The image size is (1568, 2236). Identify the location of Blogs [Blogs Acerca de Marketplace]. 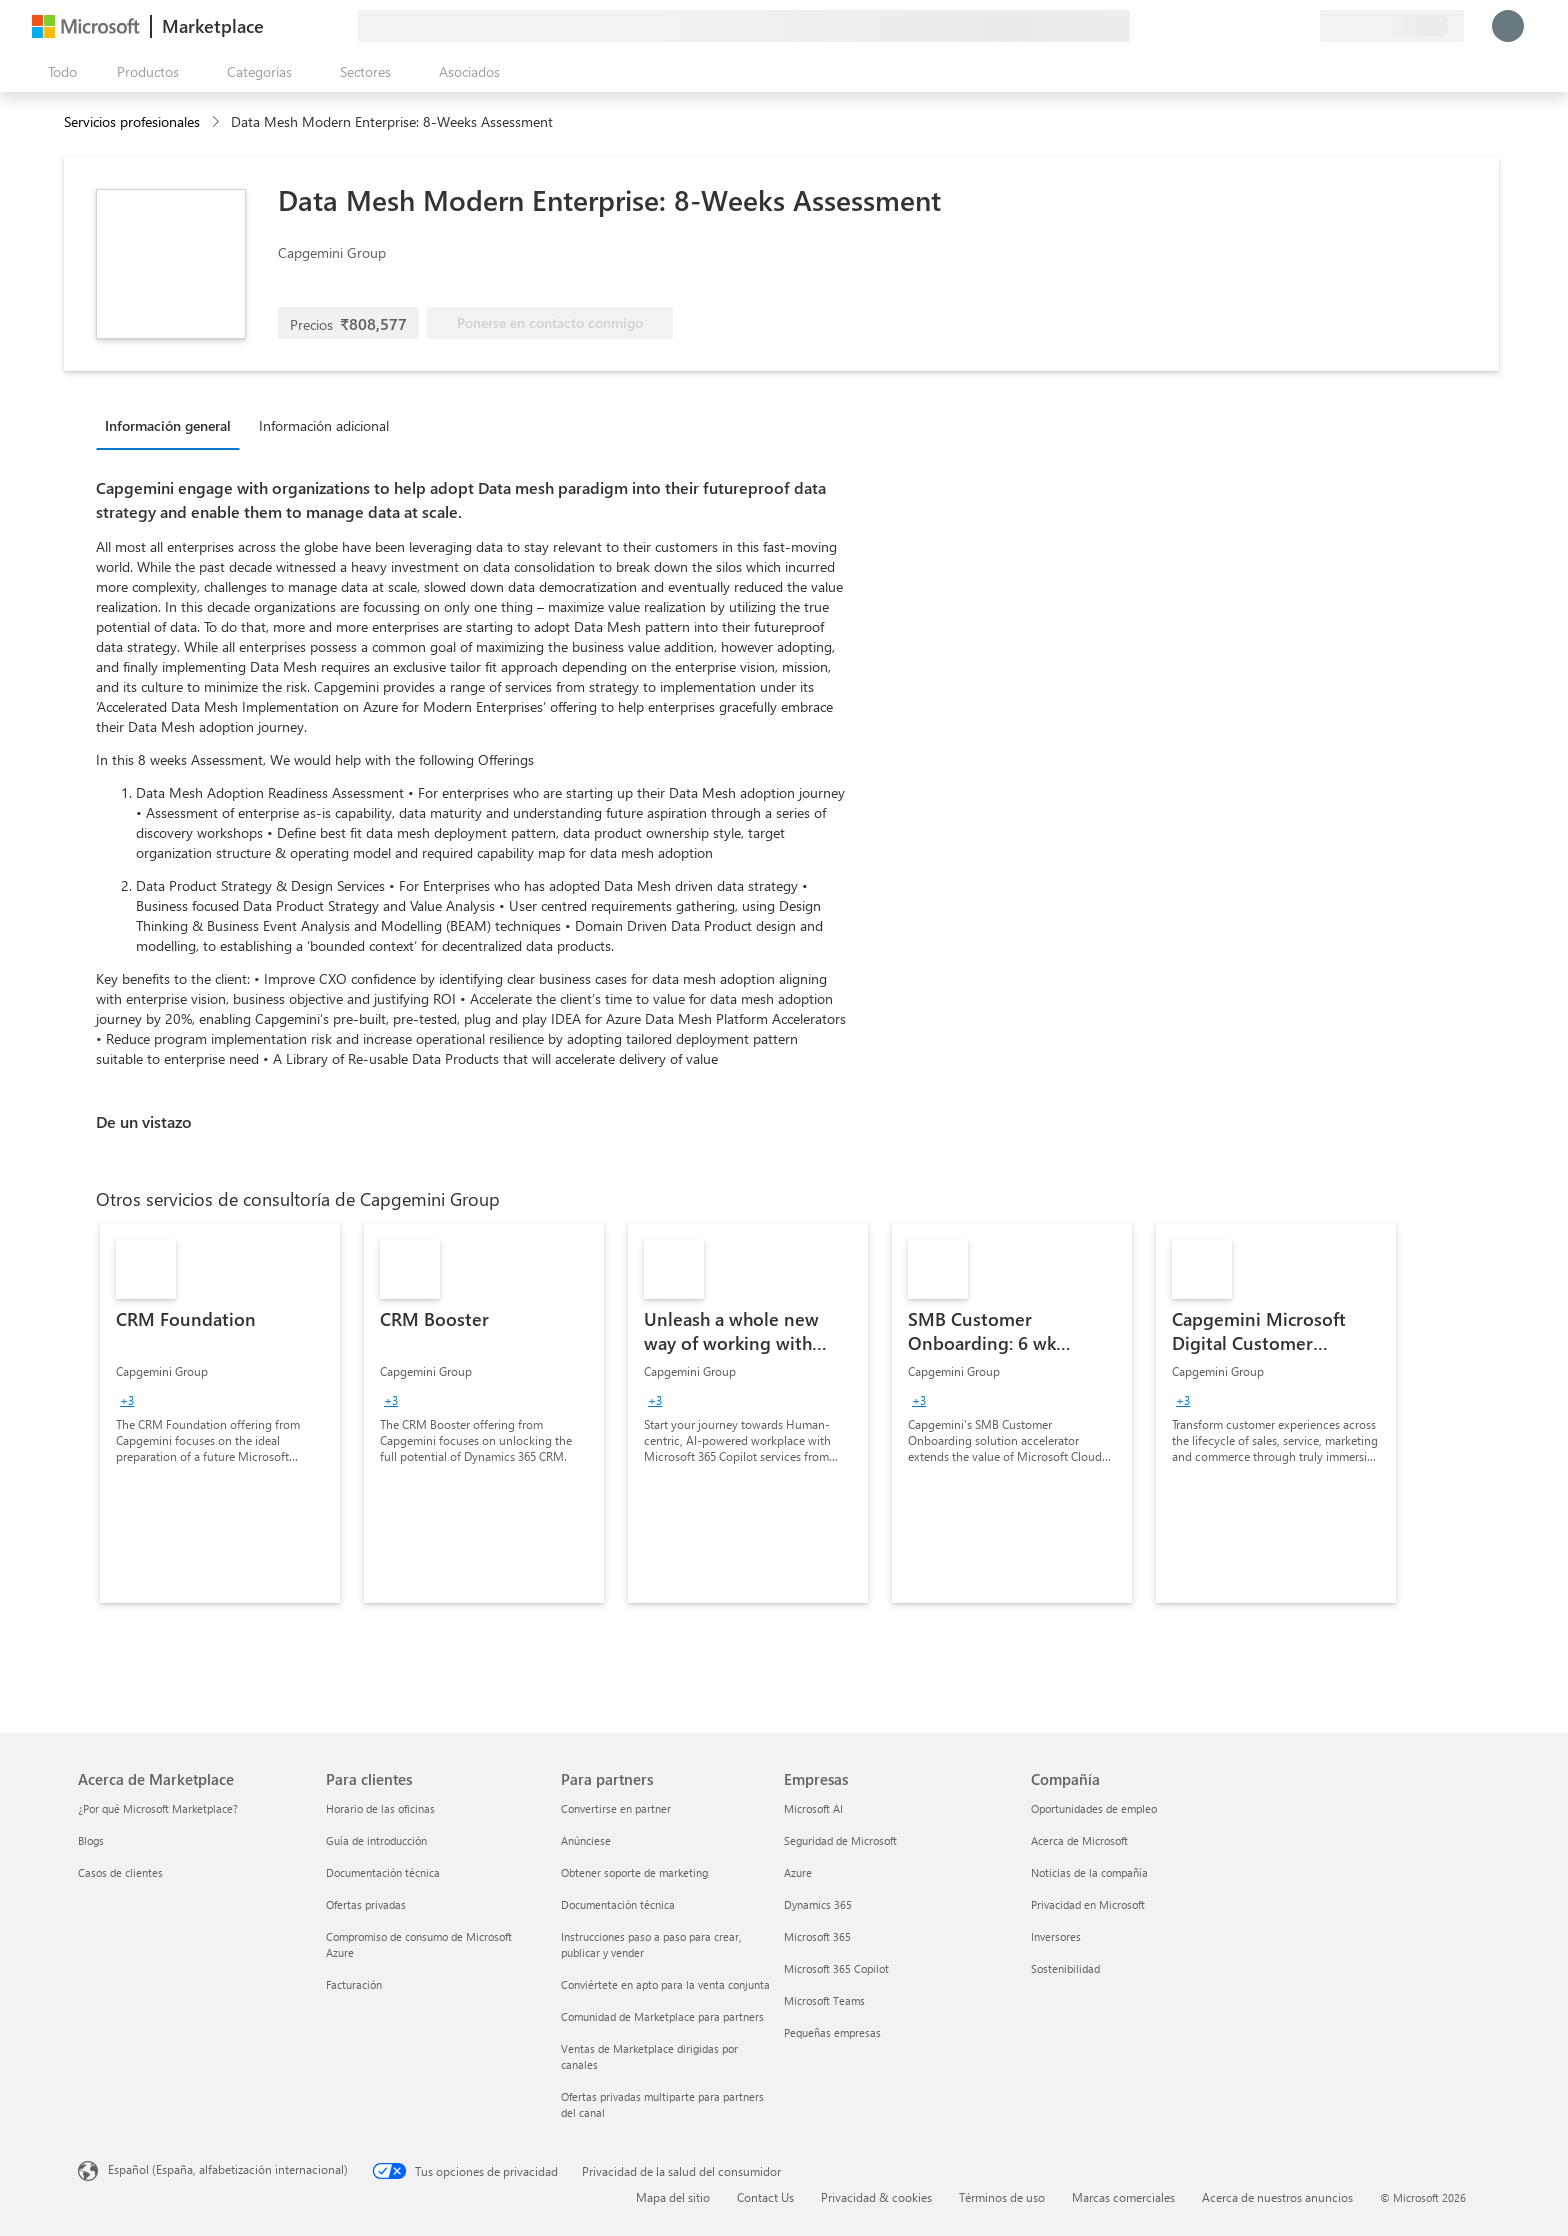
(91, 1840).